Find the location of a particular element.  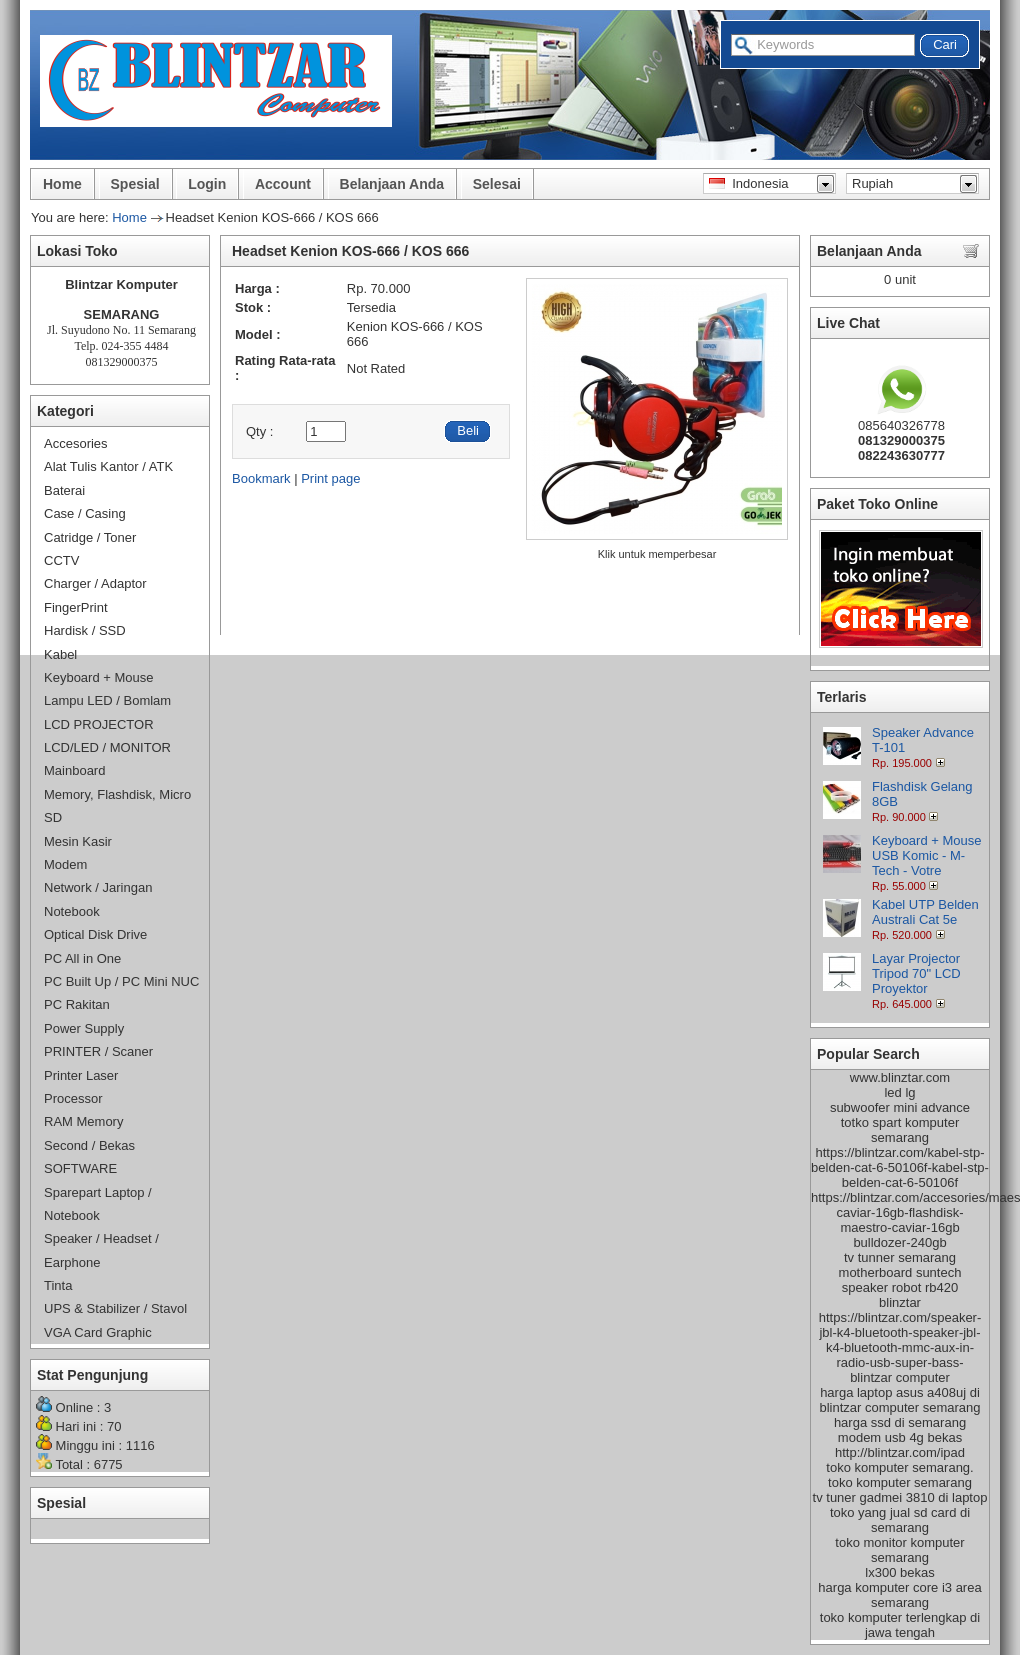

Print page is located at coordinates (330, 478).